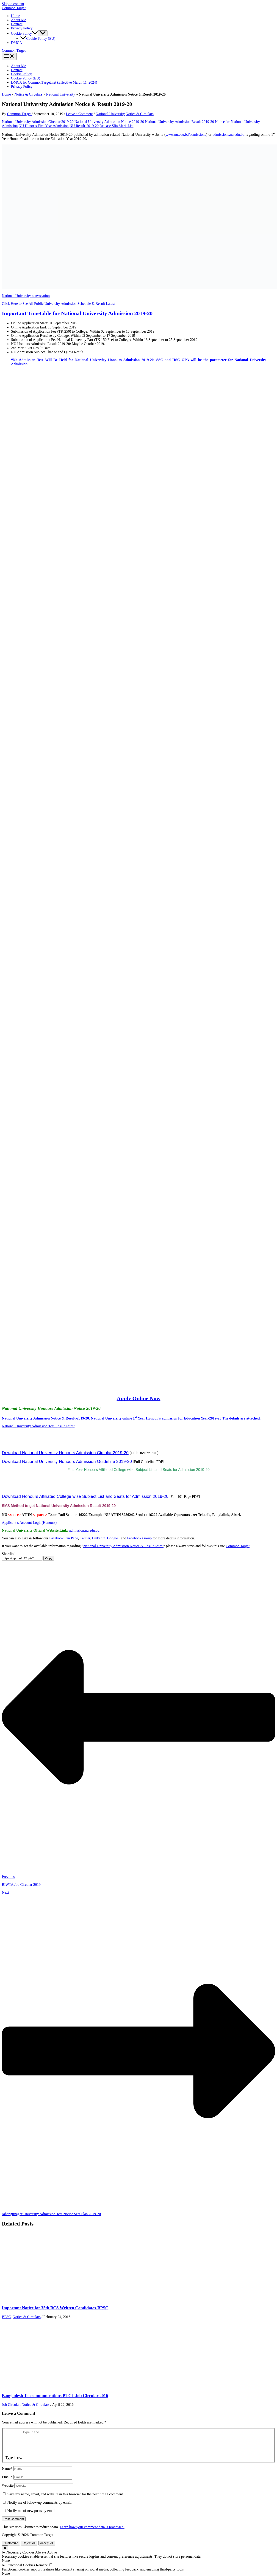 Image resolution: width=277 pixels, height=2576 pixels. Describe the element at coordinates (11, 2404) in the screenshot. I see `Job Circular` at that location.